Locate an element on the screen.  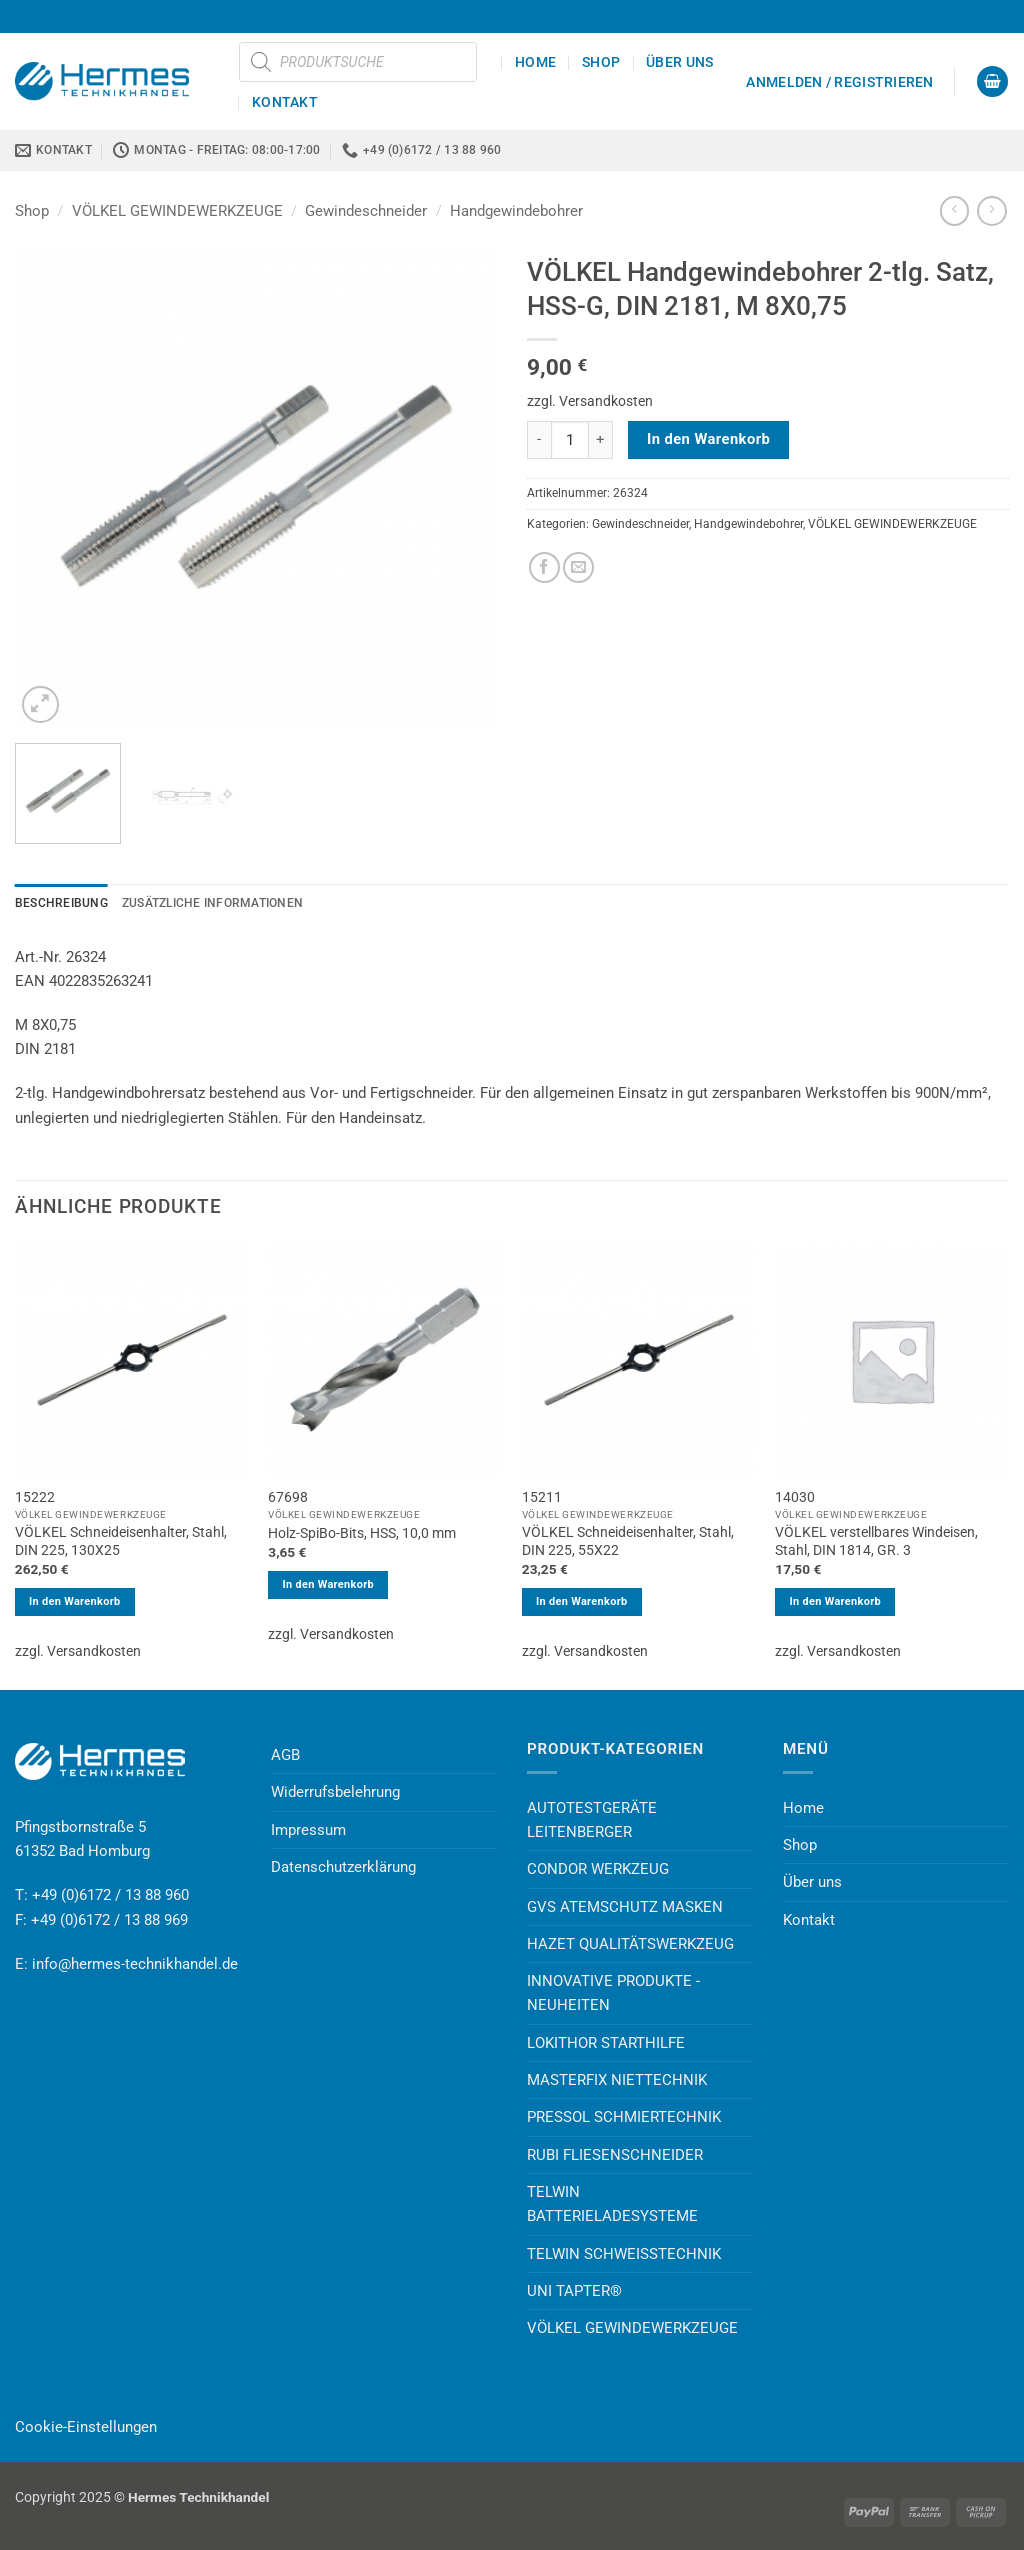
HAZET QUALITÄTSWERKZEUG is located at coordinates (630, 1944).